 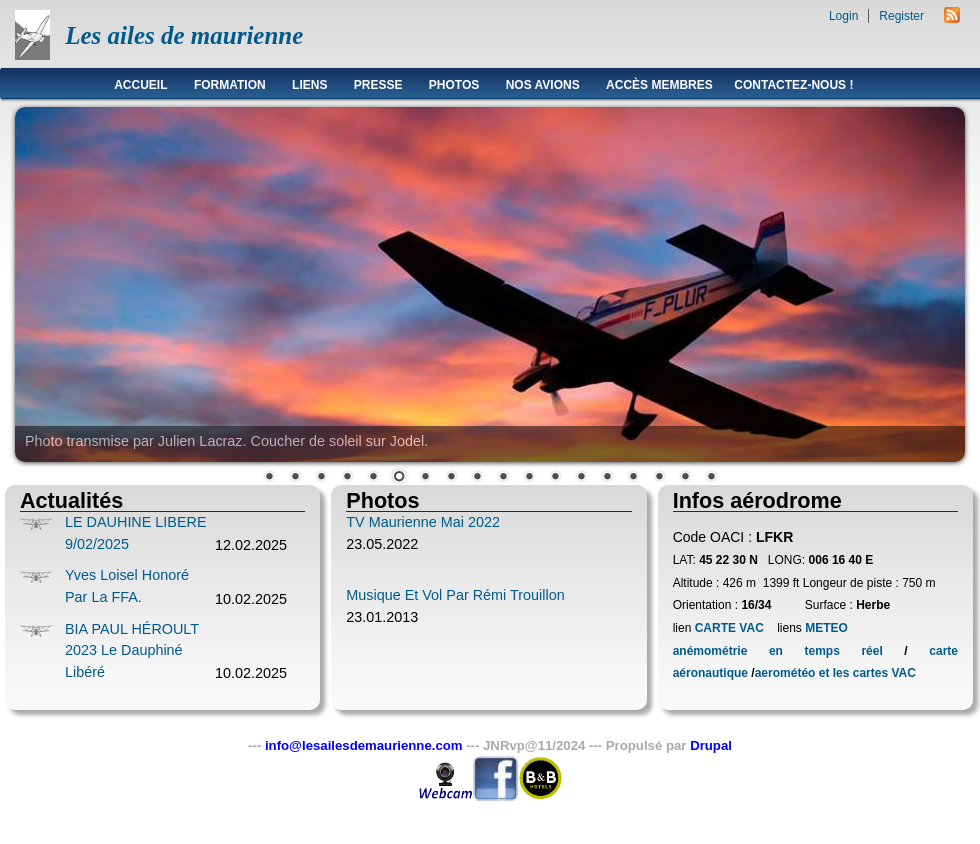 What do you see at coordinates (607, 478) in the screenshot?
I see `14` at bounding box center [607, 478].